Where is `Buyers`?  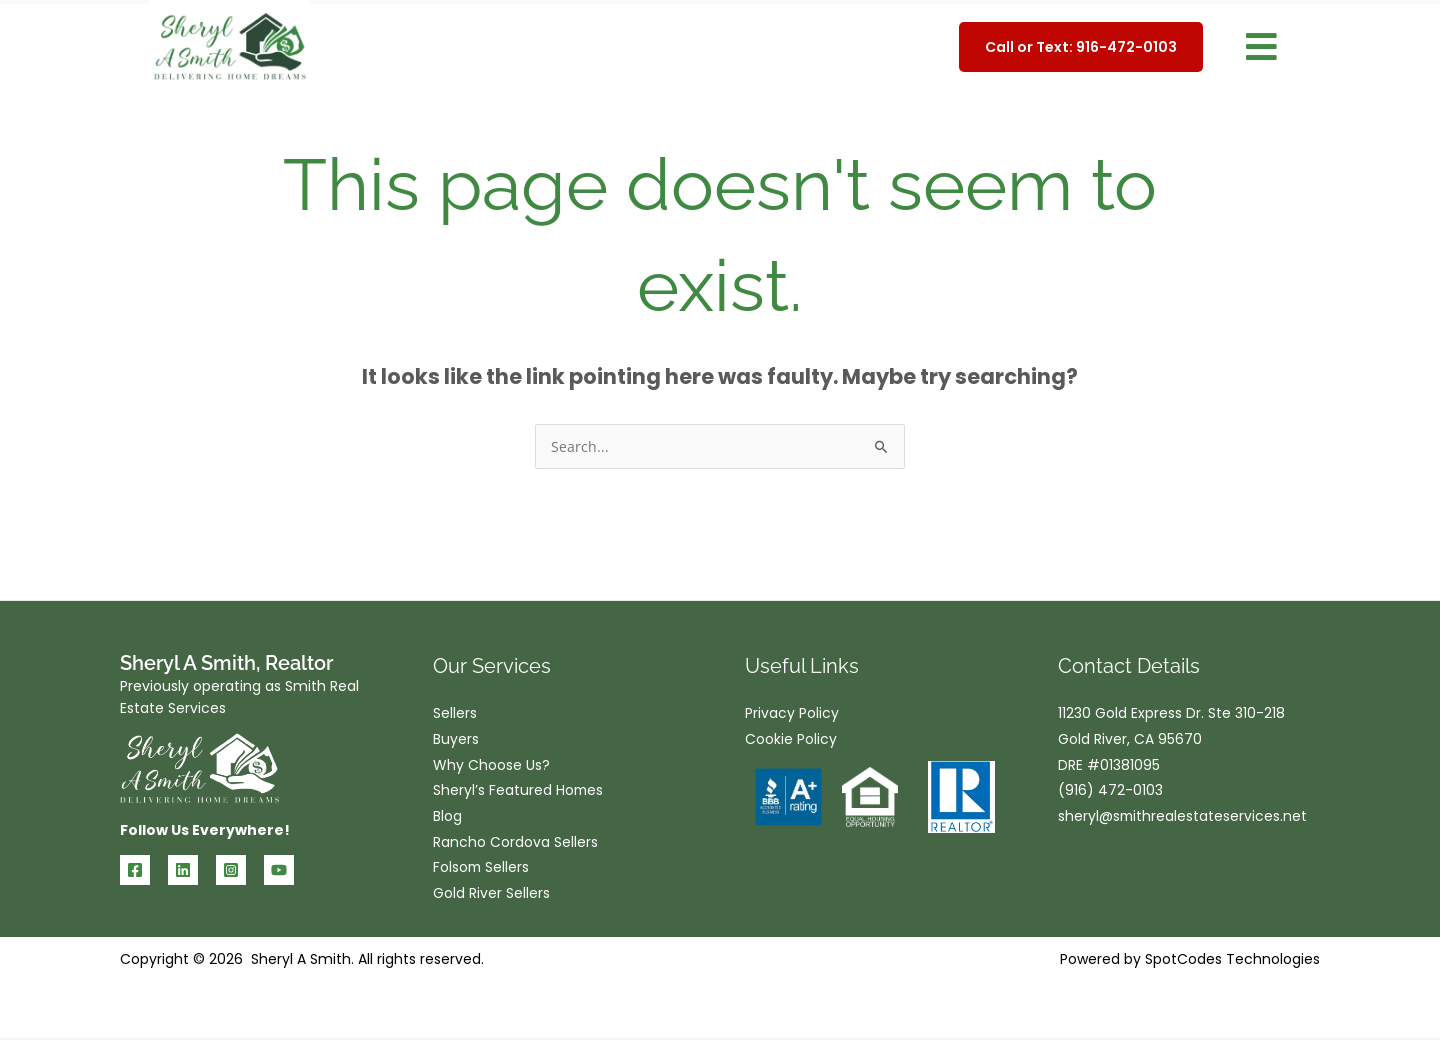
Buyers is located at coordinates (456, 740).